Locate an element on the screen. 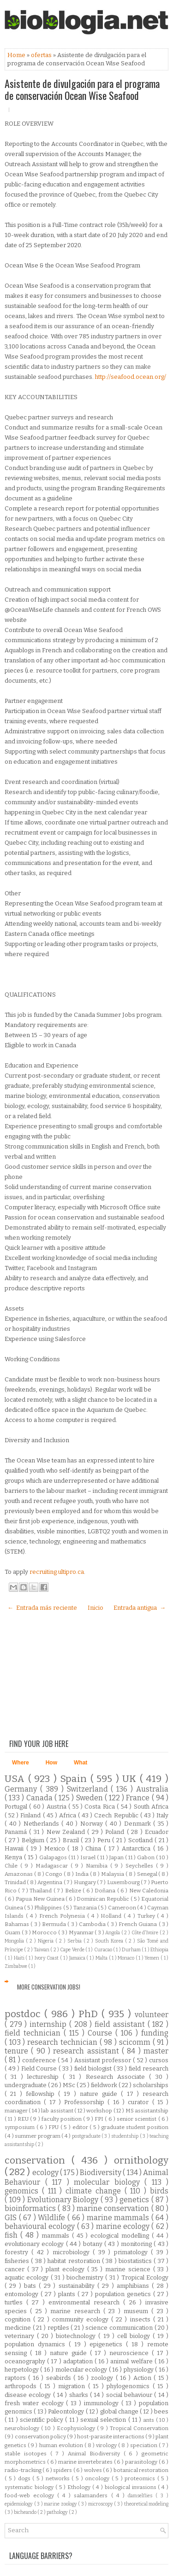 The image size is (173, 2576). conservation policy is located at coordinates (41, 2436).